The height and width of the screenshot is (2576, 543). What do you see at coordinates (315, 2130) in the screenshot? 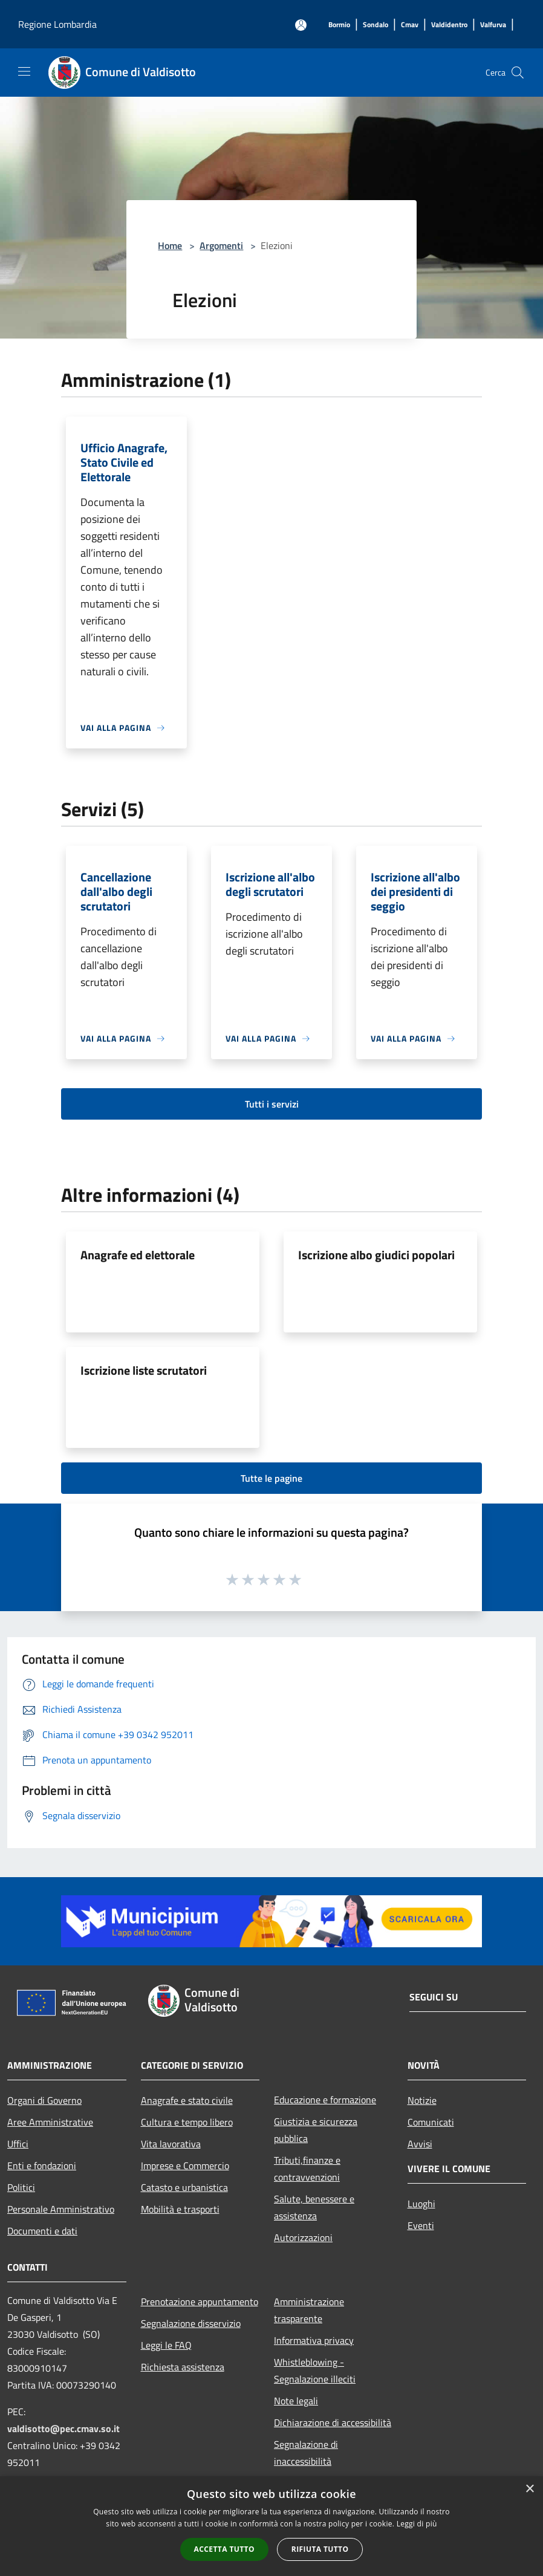
I see `Giustizia e sicurezza pubblica` at bounding box center [315, 2130].